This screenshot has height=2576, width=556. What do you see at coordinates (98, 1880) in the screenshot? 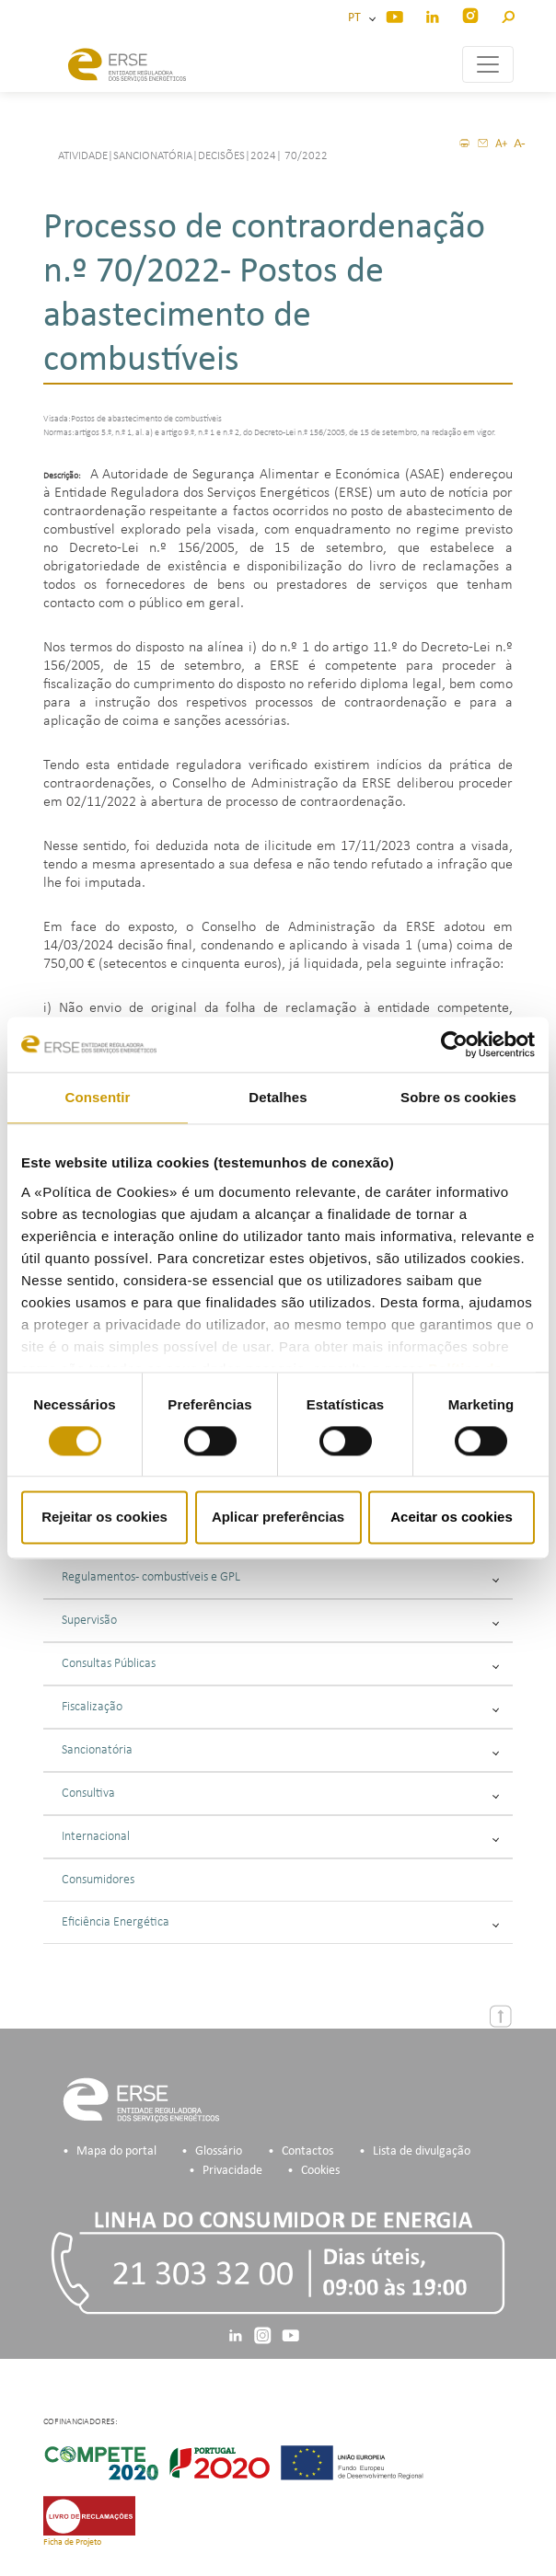
I see `Consumidores` at bounding box center [98, 1880].